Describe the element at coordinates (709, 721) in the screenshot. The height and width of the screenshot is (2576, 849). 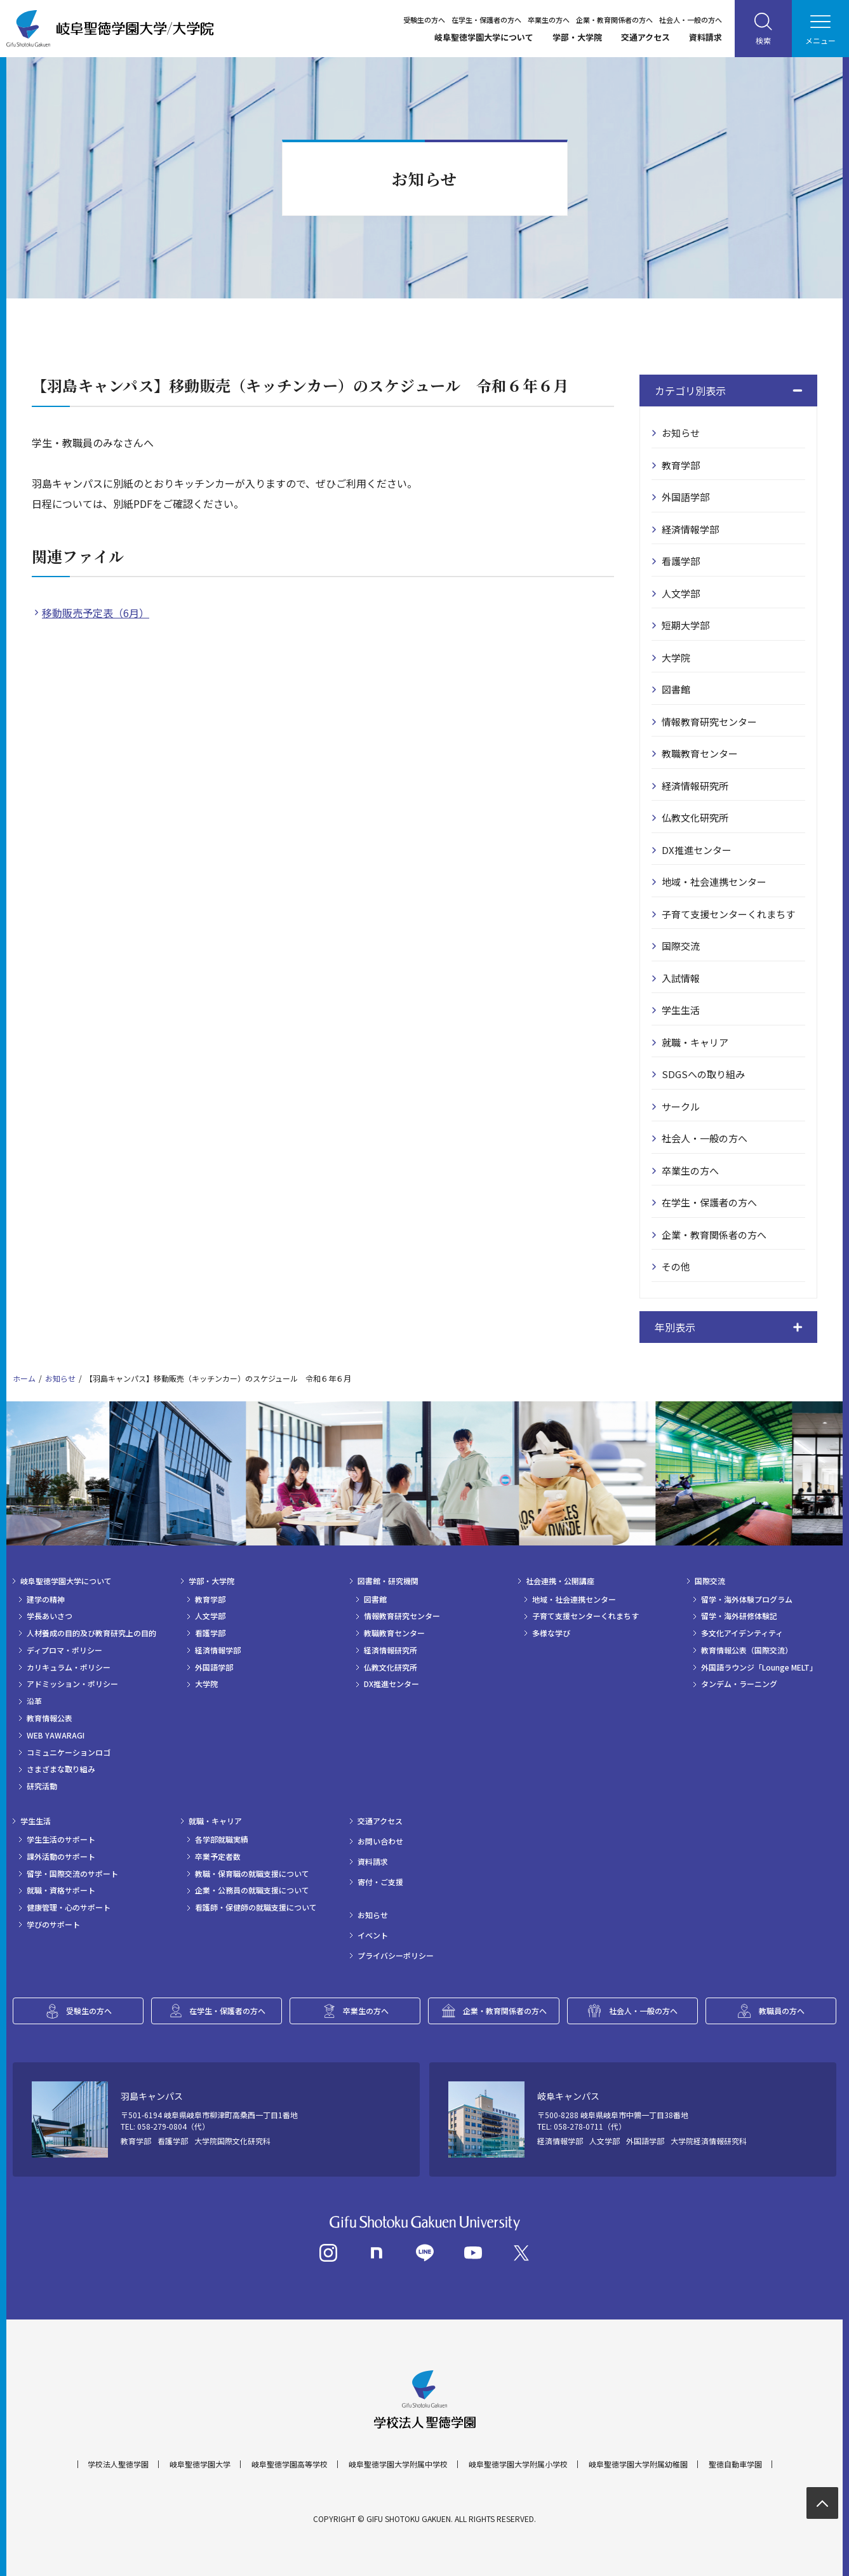
I see `情報教育研究センター` at that location.